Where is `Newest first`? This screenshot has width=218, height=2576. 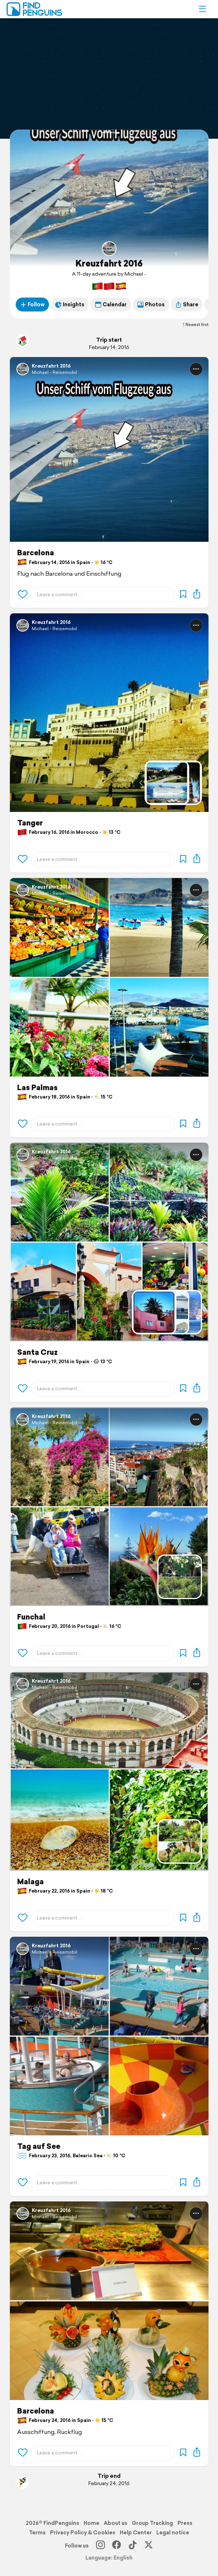
Newest first is located at coordinates (195, 324).